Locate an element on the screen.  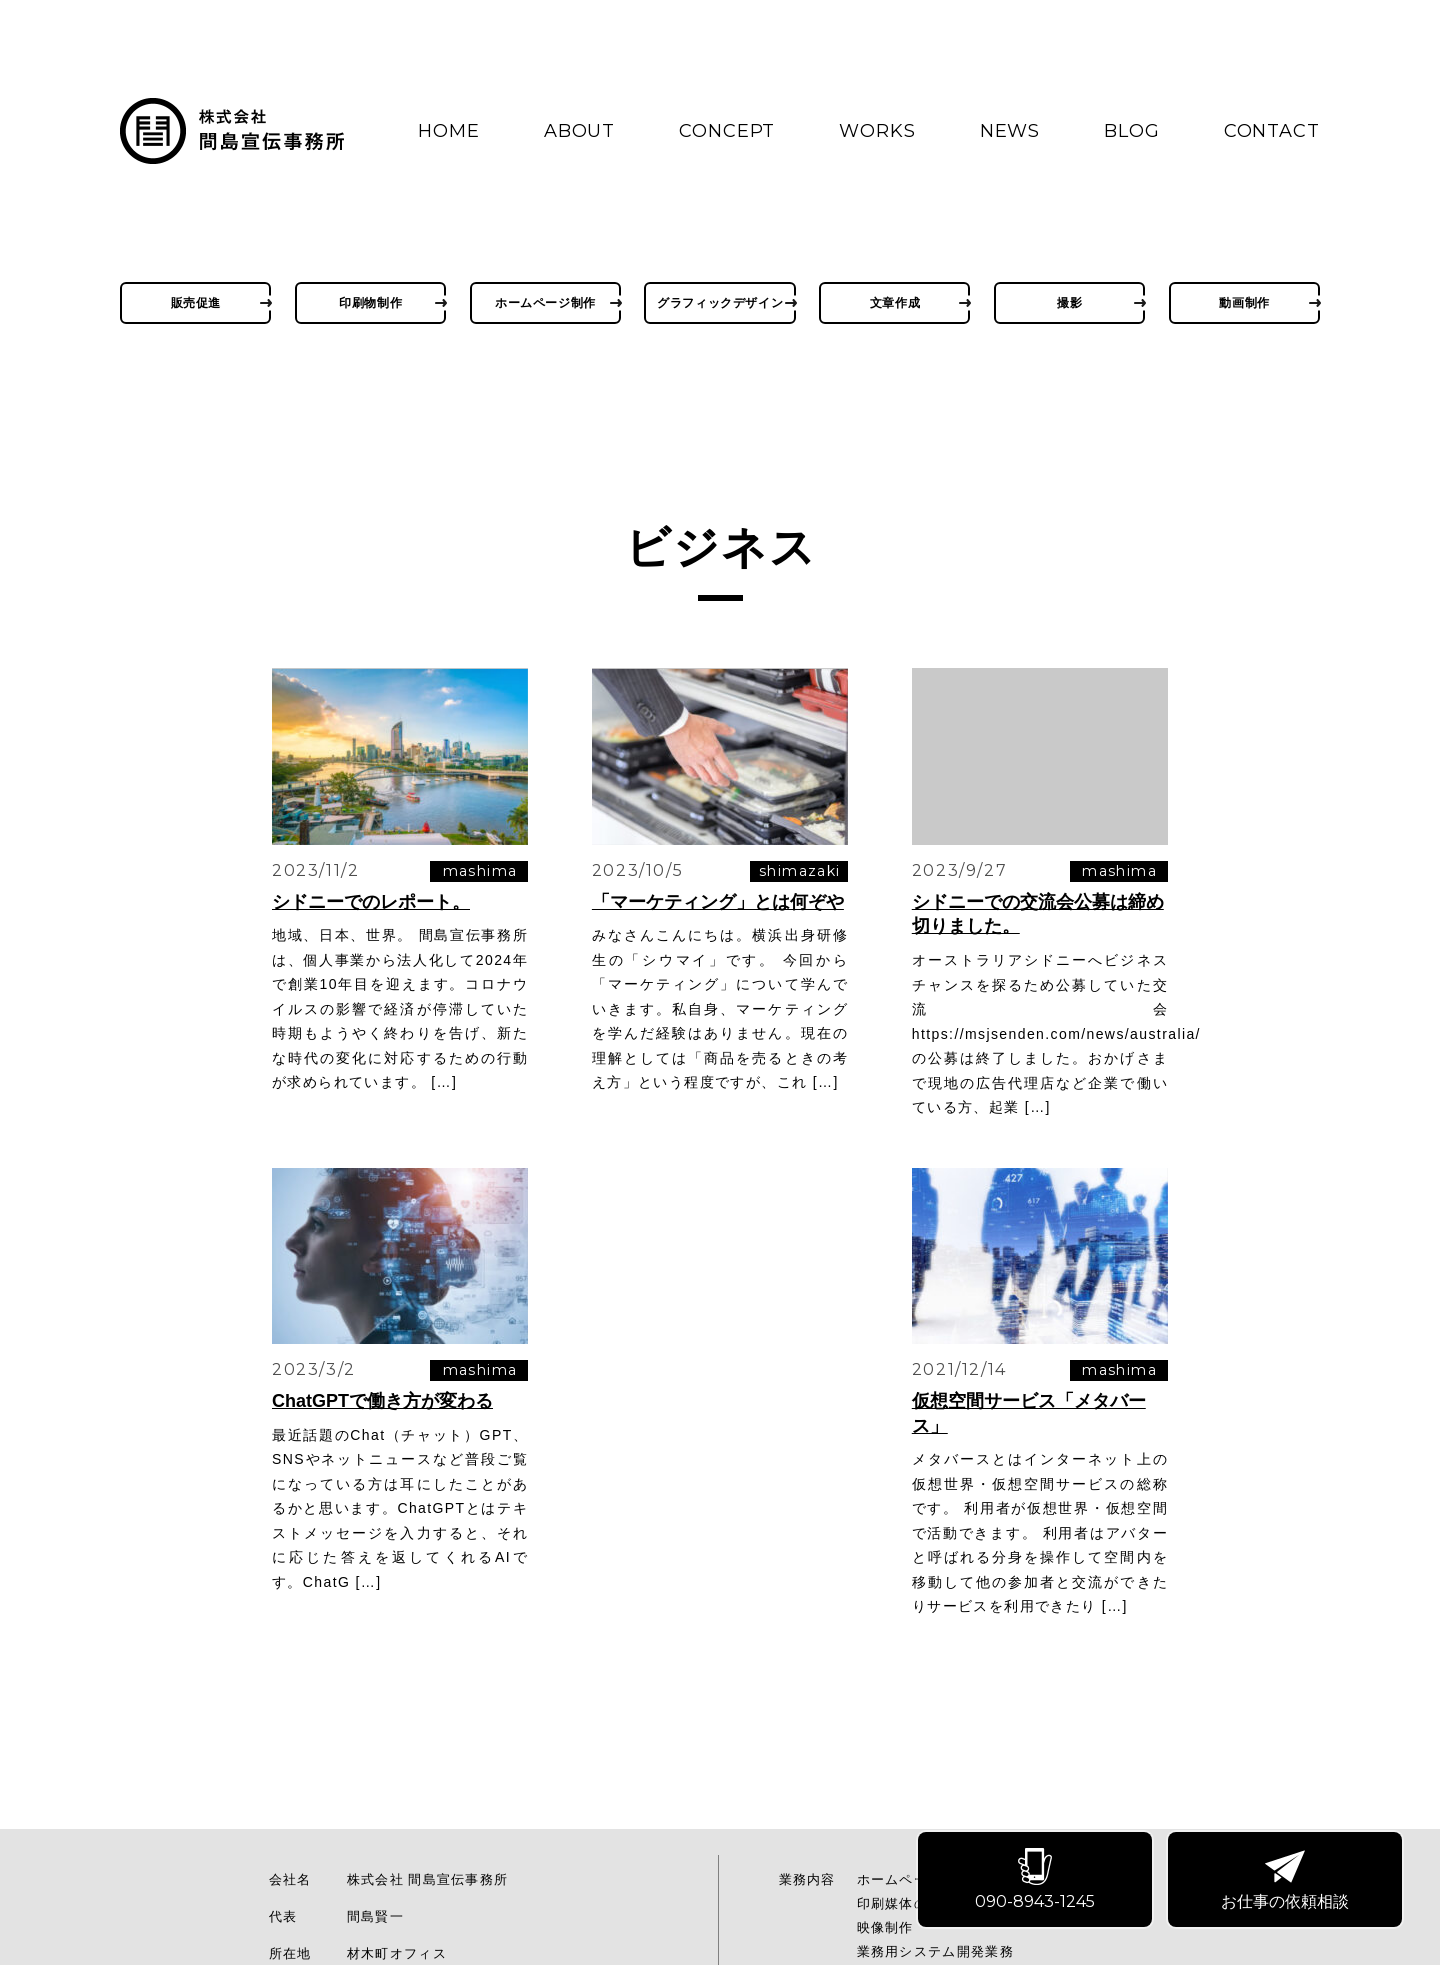
お仕事の依頼相談 is located at coordinates (1287, 1881).